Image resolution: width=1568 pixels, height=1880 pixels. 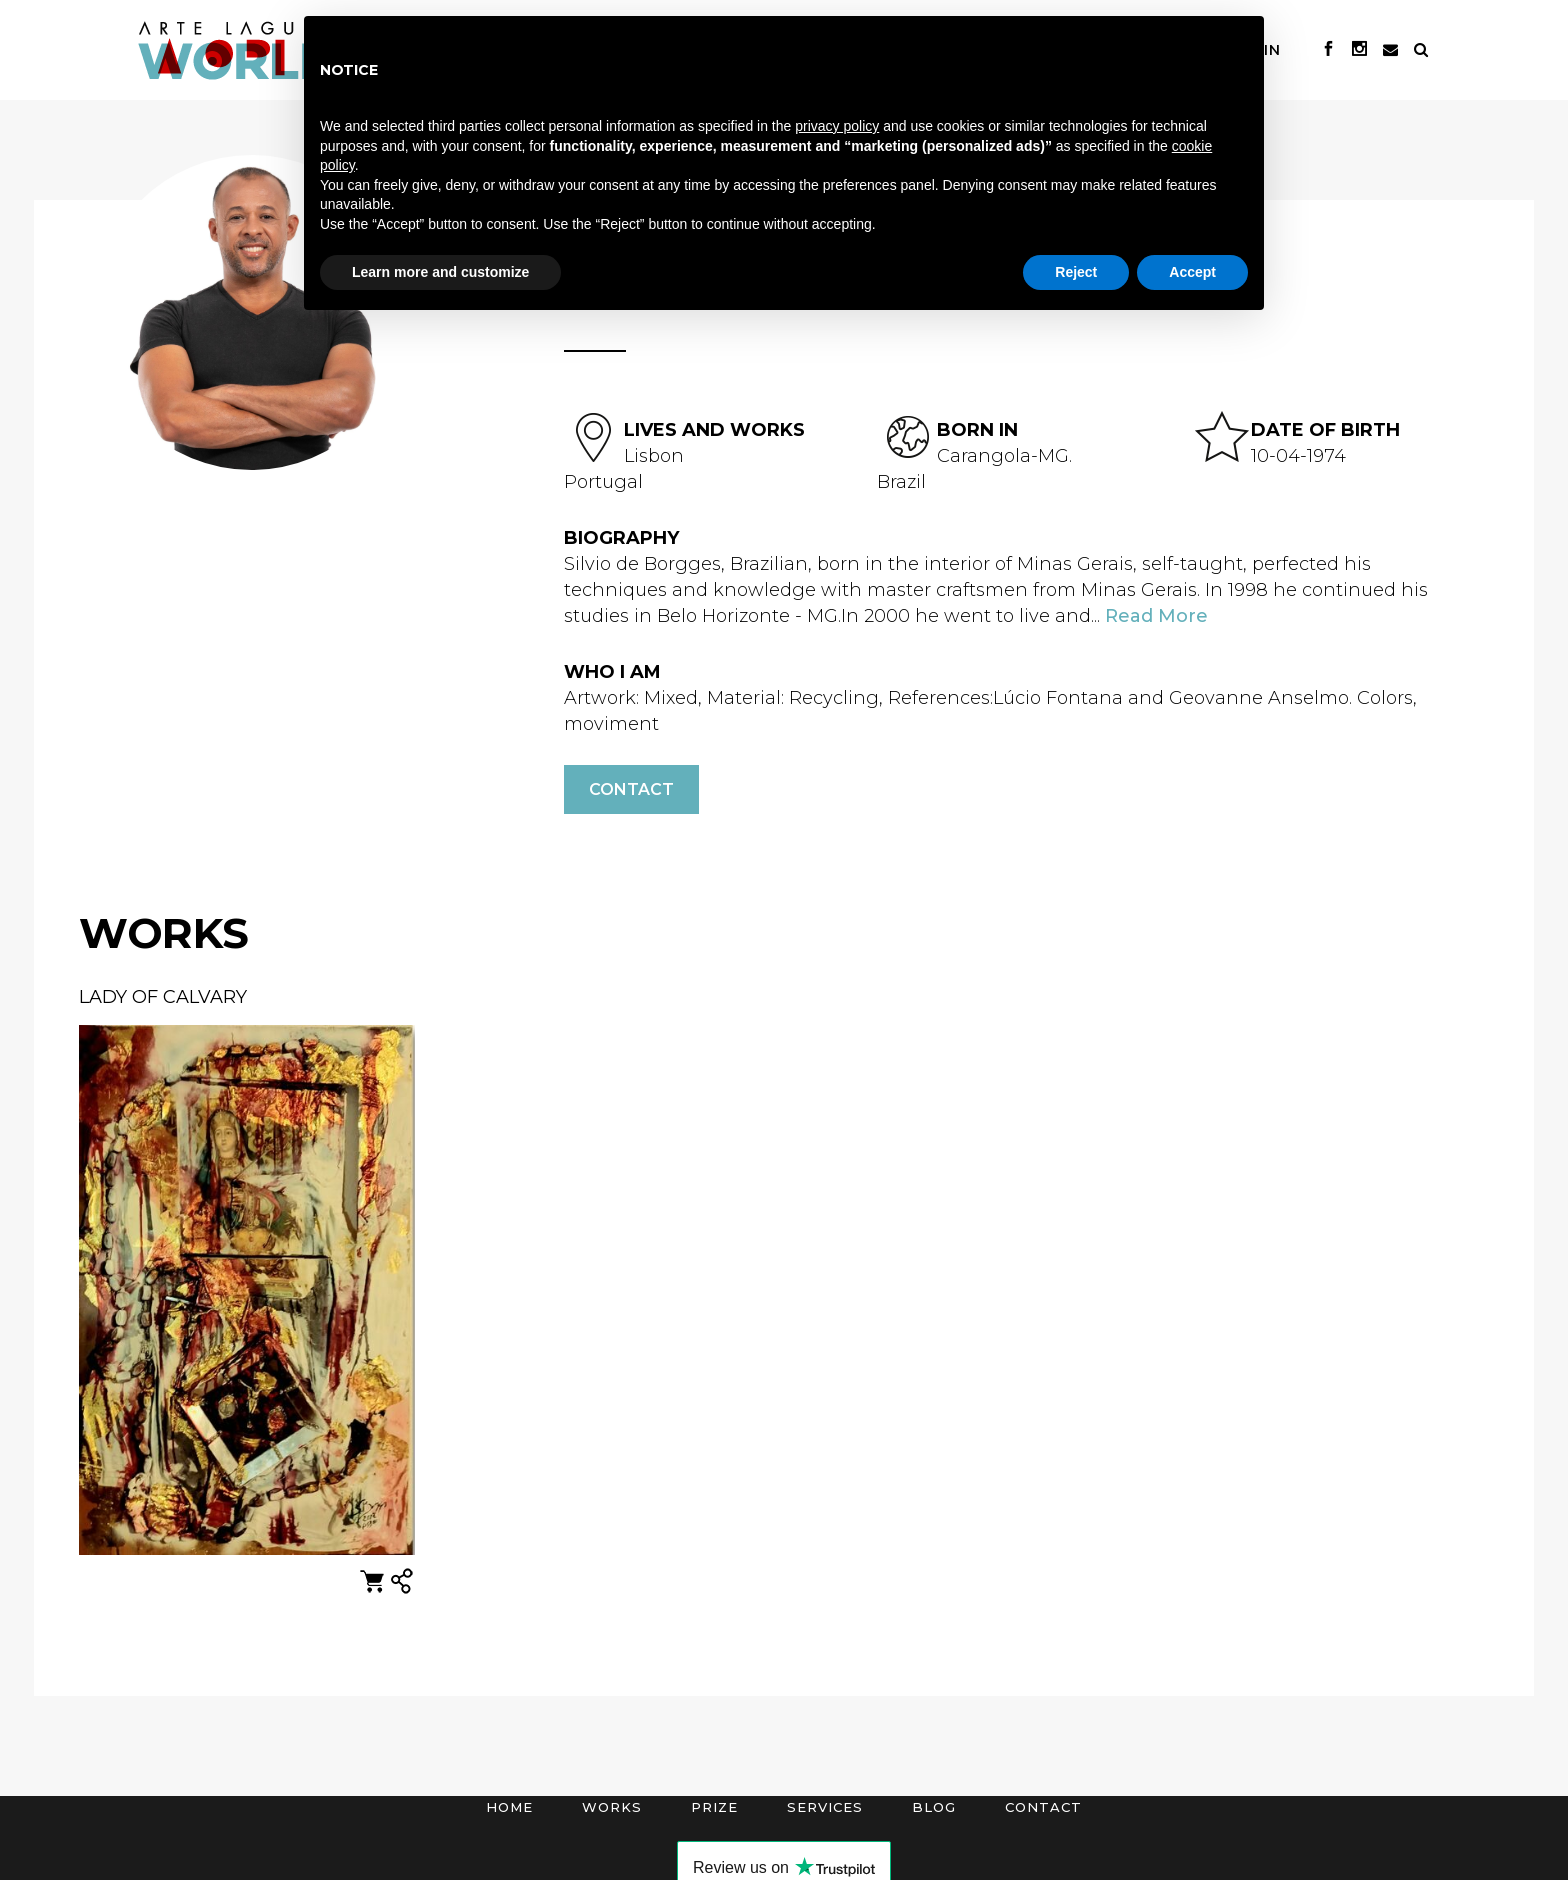 I want to click on Home, so click(x=509, y=1807).